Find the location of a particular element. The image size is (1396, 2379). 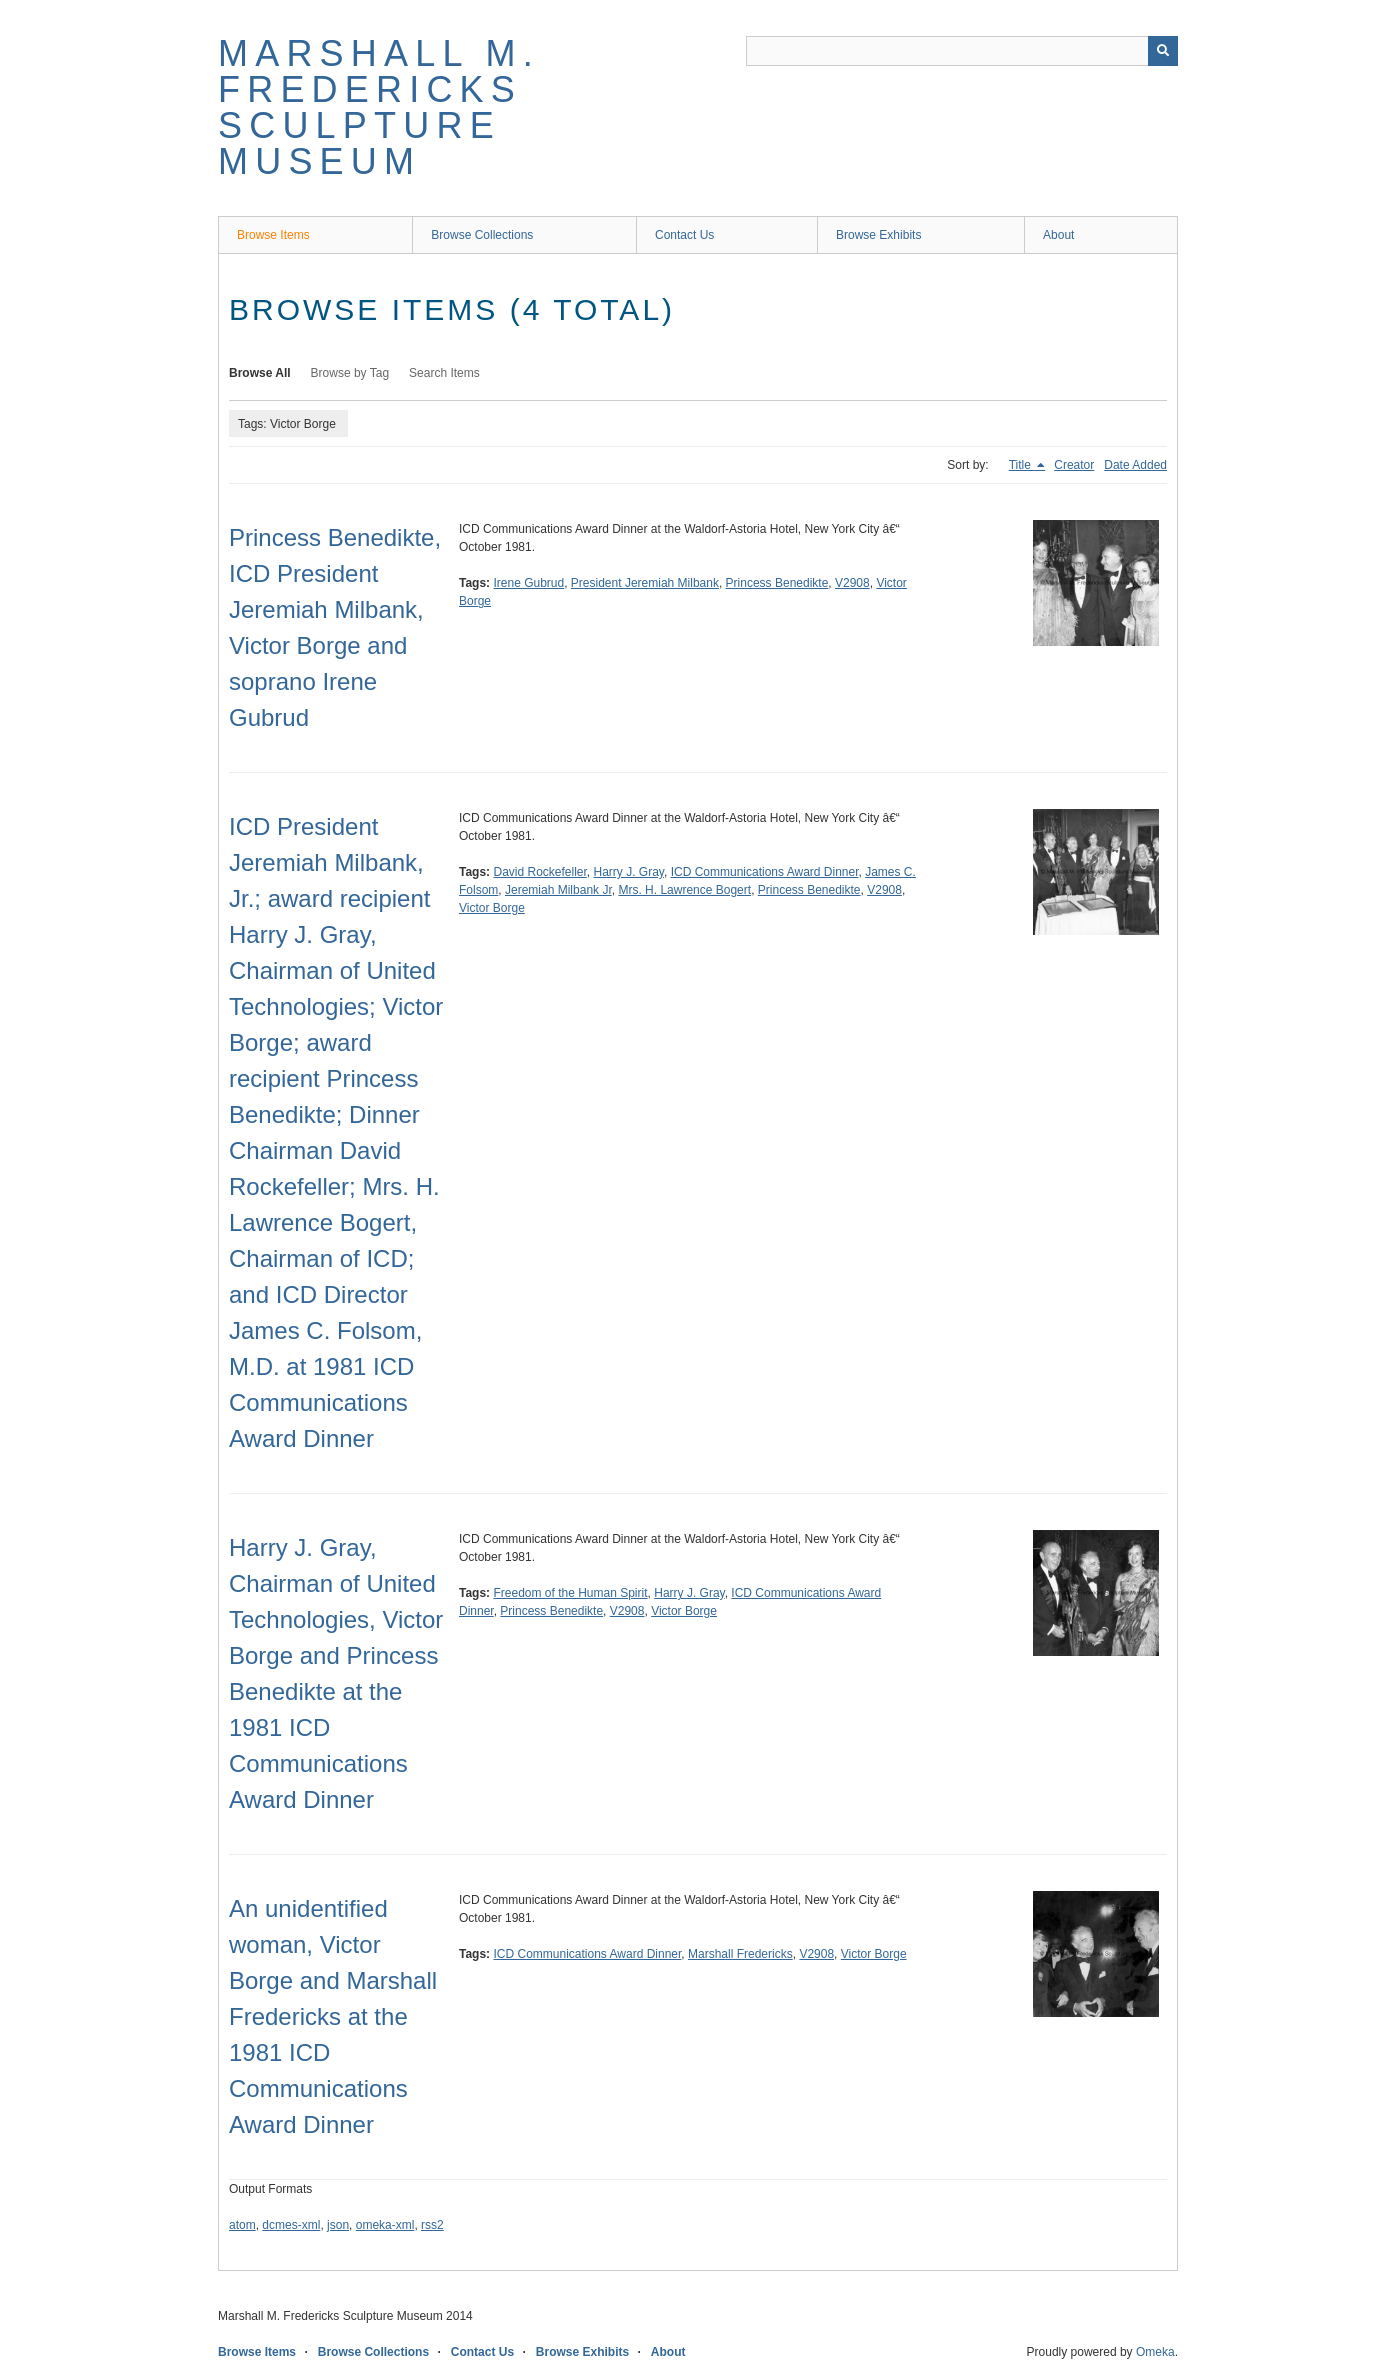

Marshall M. Fredericks Sculpture Museum is located at coordinates (379, 107).